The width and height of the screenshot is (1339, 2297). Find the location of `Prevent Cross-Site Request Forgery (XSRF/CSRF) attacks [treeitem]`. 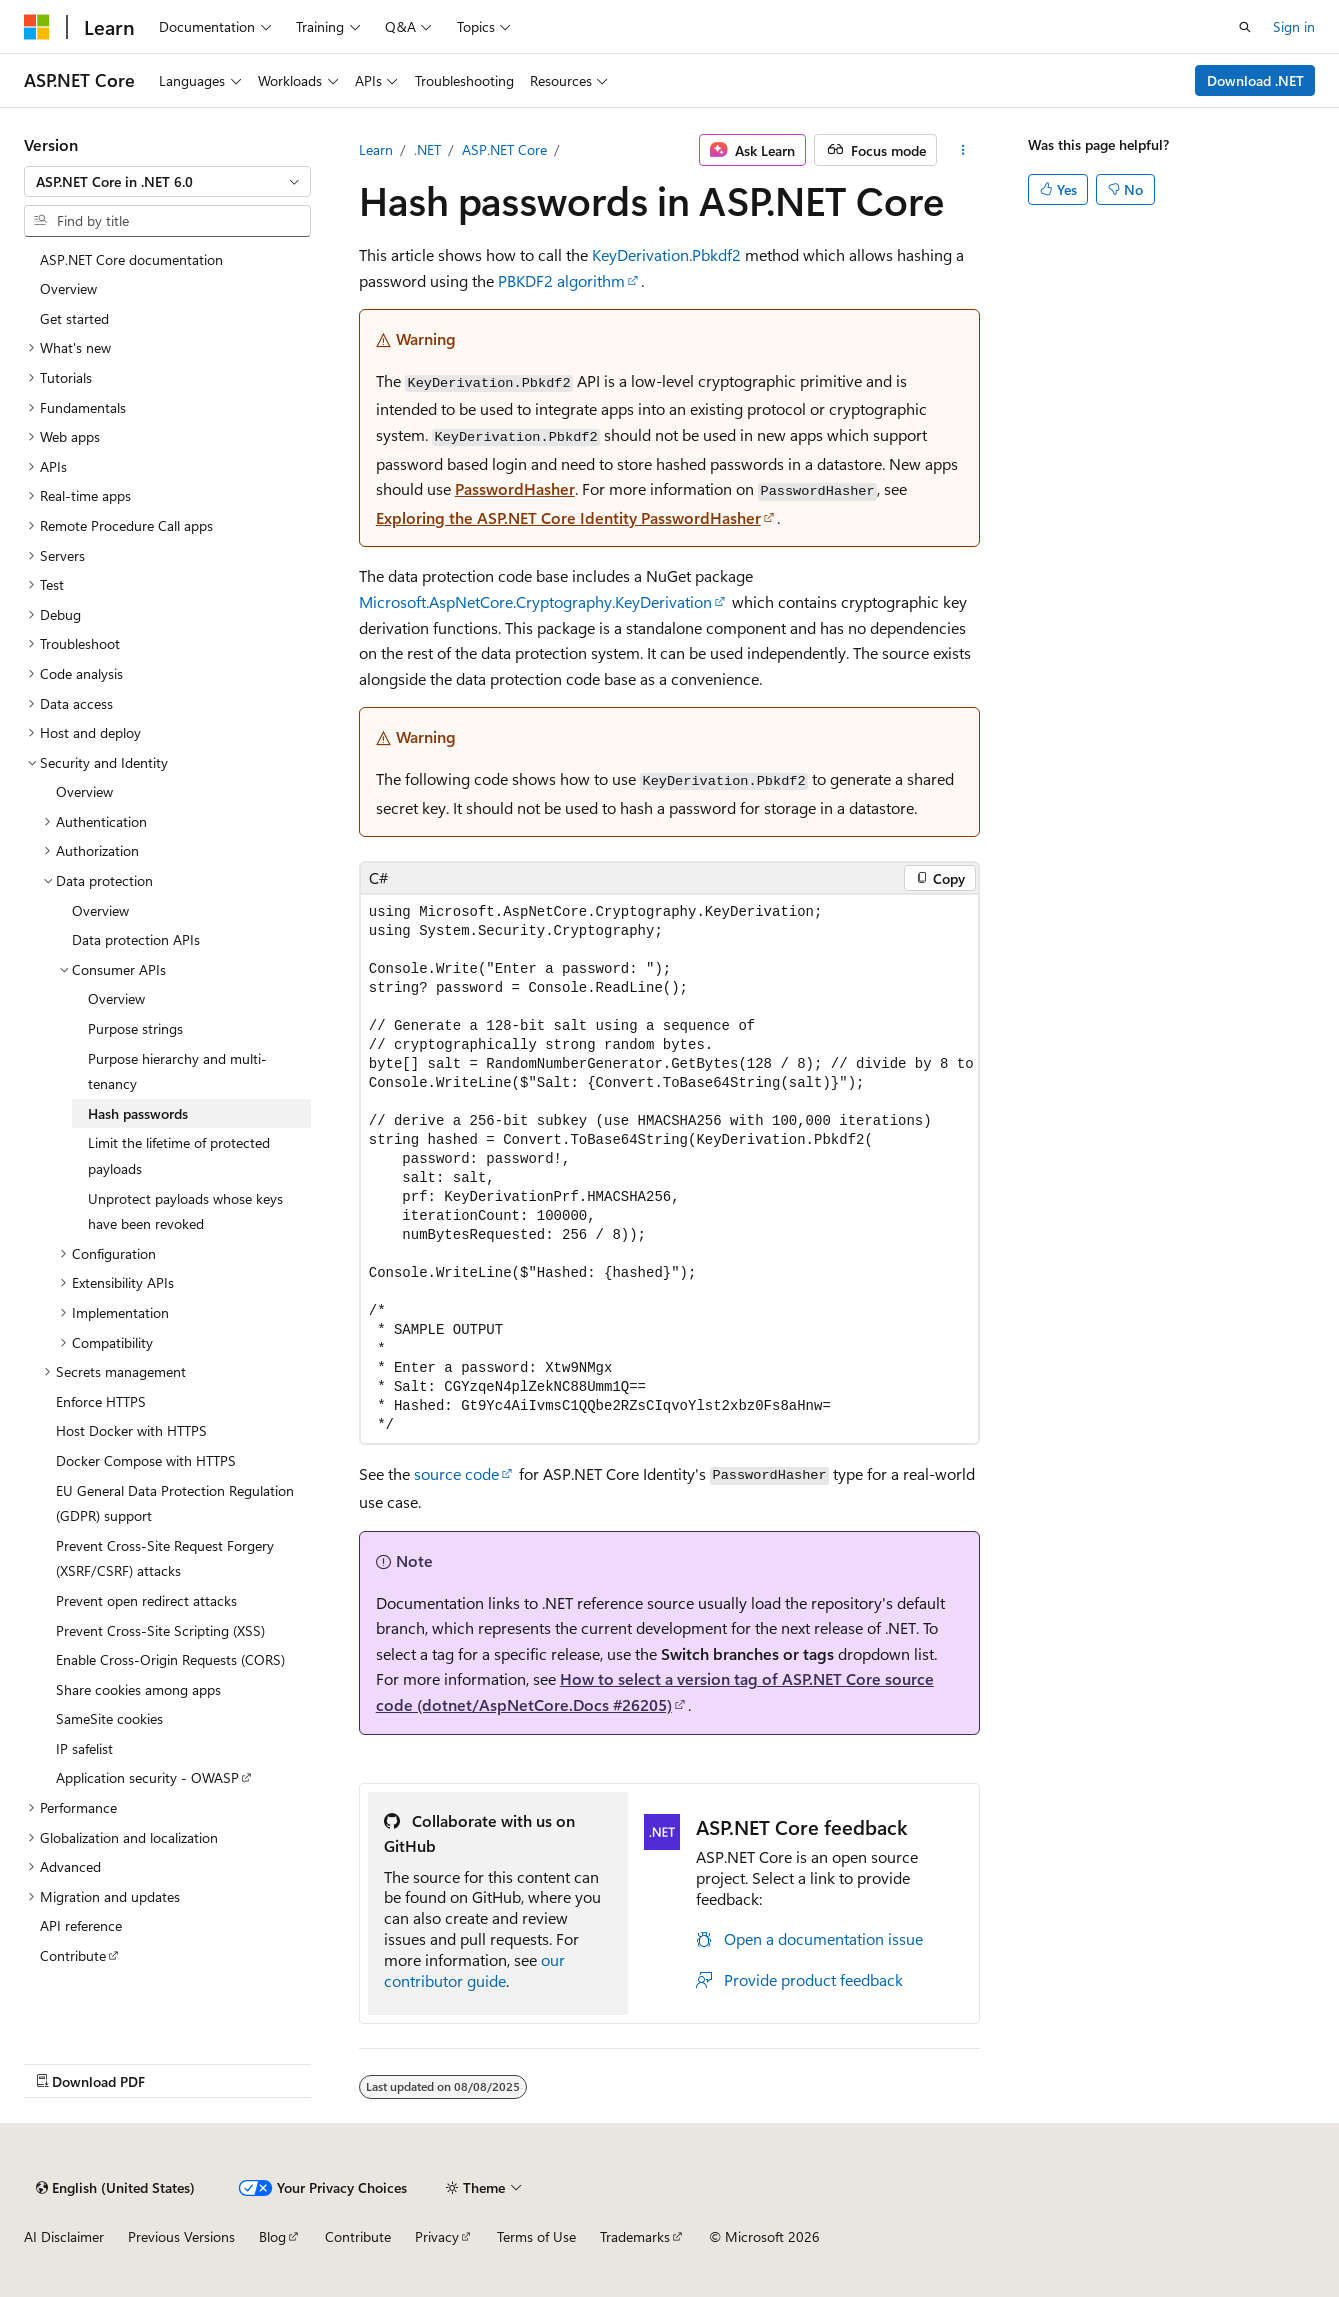

Prevent Cross-Site Request Forgery (XSRF/CSRF) attacks [treeitem] is located at coordinates (165, 1558).